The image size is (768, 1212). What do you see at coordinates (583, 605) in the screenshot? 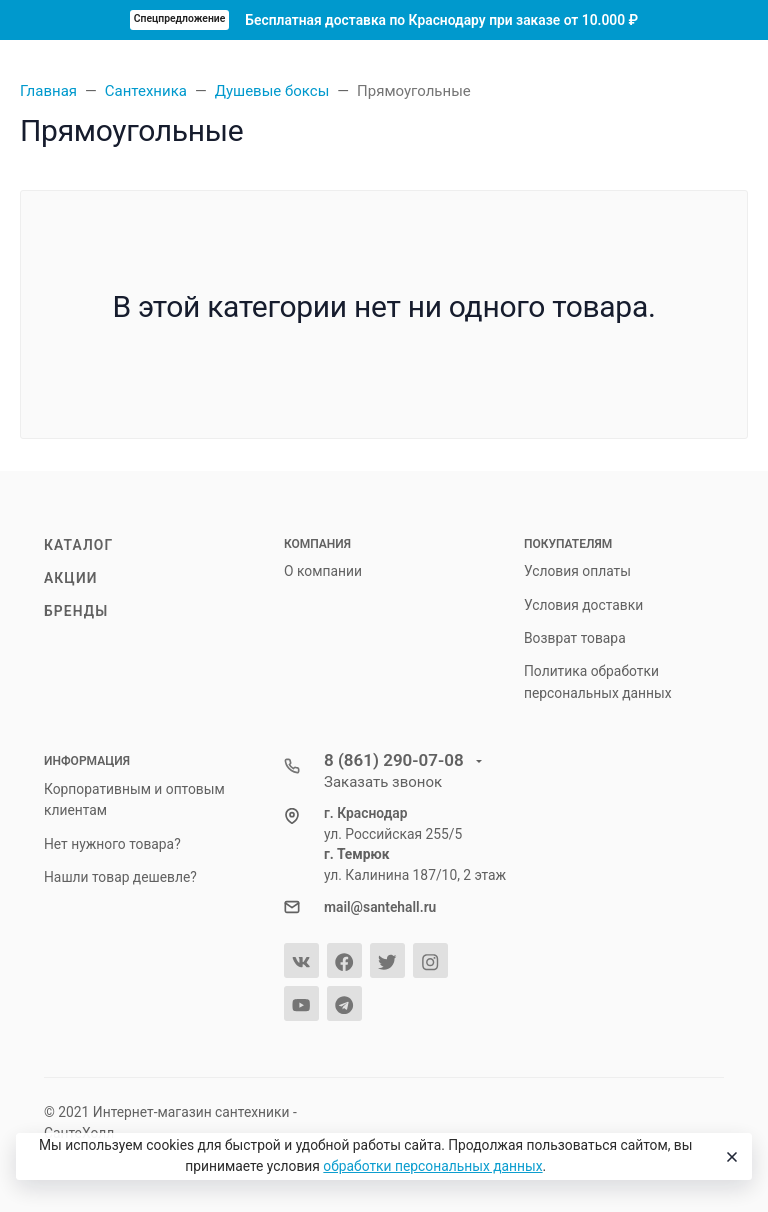
I see `Условия доставки` at bounding box center [583, 605].